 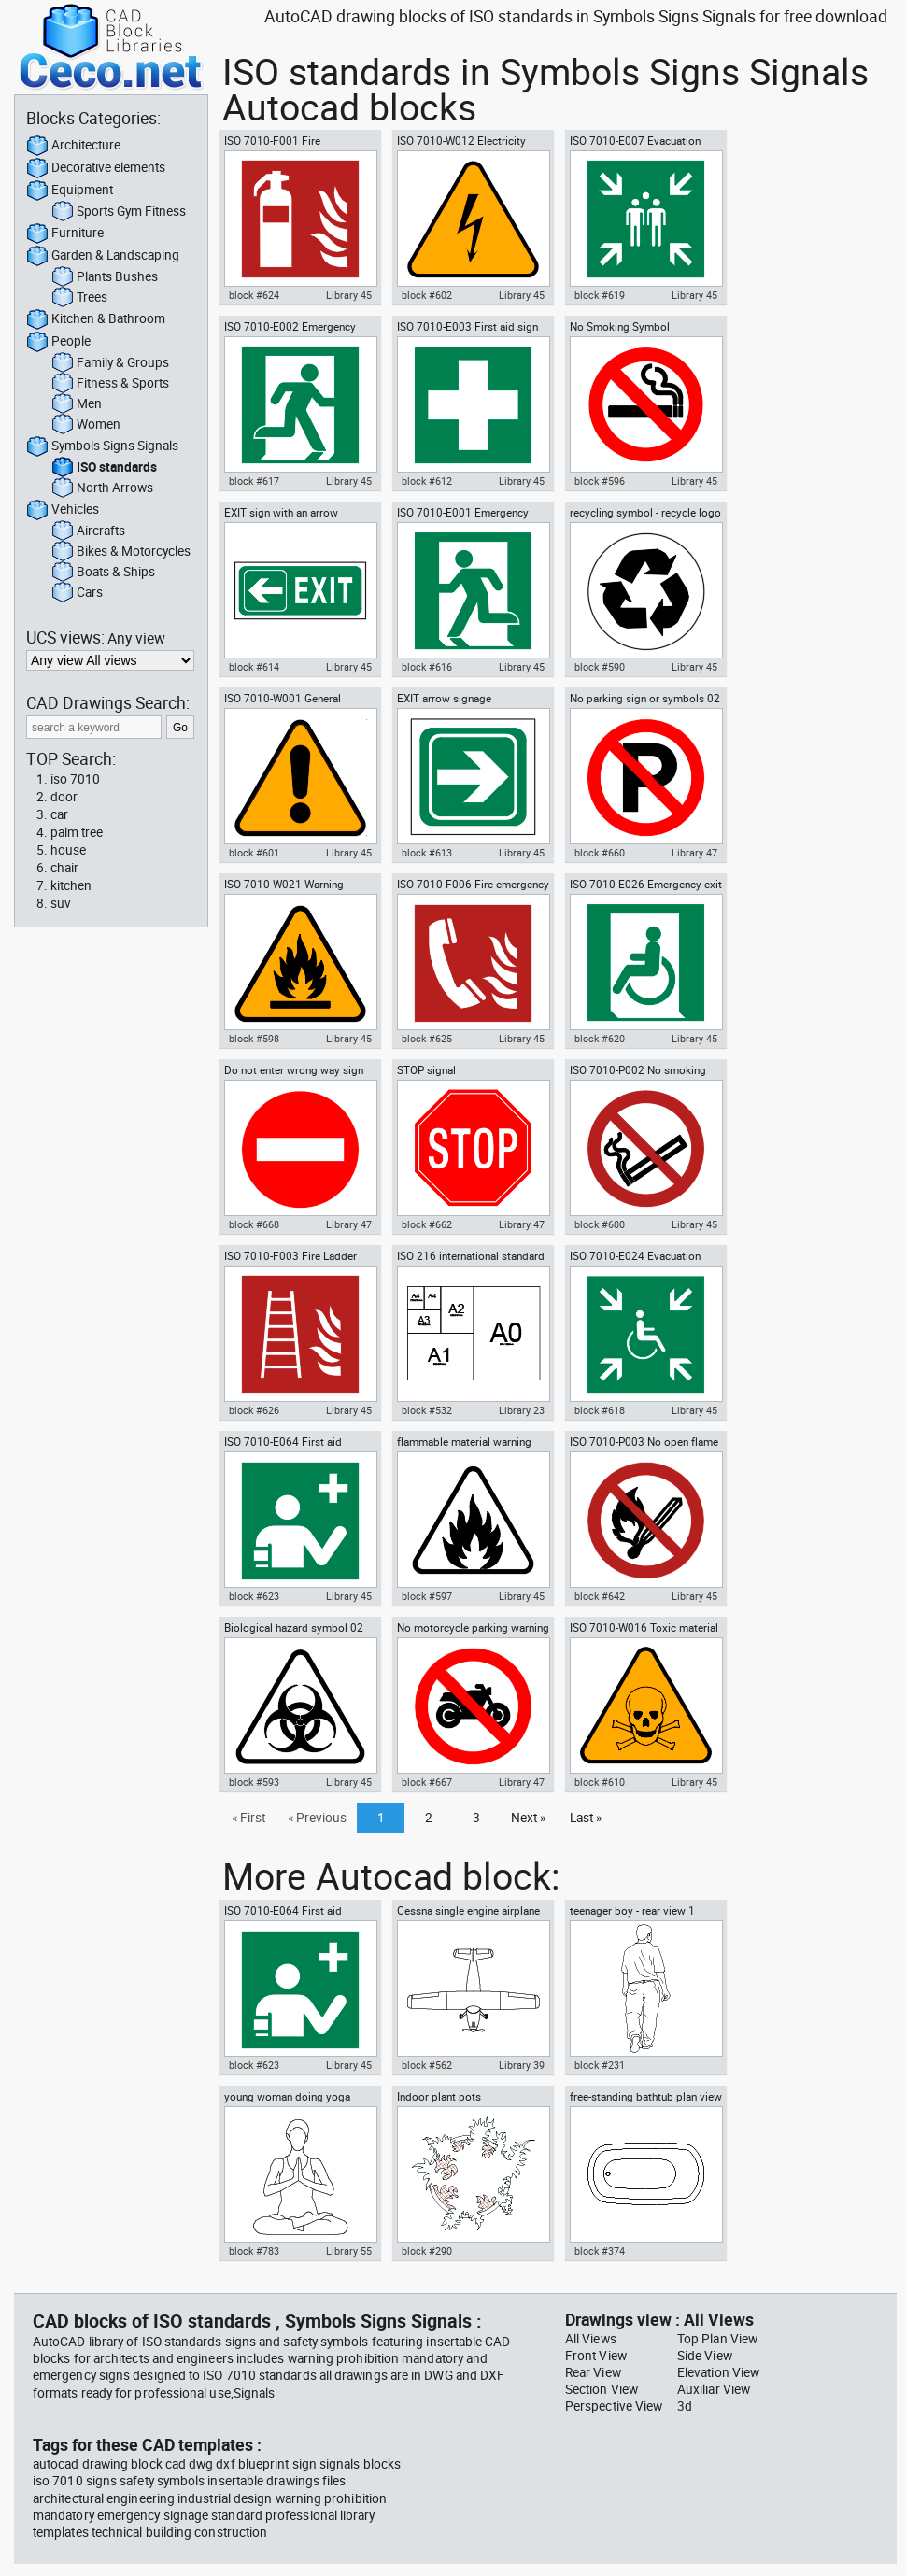 I want to click on Kitchen & Bathroom, so click(x=95, y=319).